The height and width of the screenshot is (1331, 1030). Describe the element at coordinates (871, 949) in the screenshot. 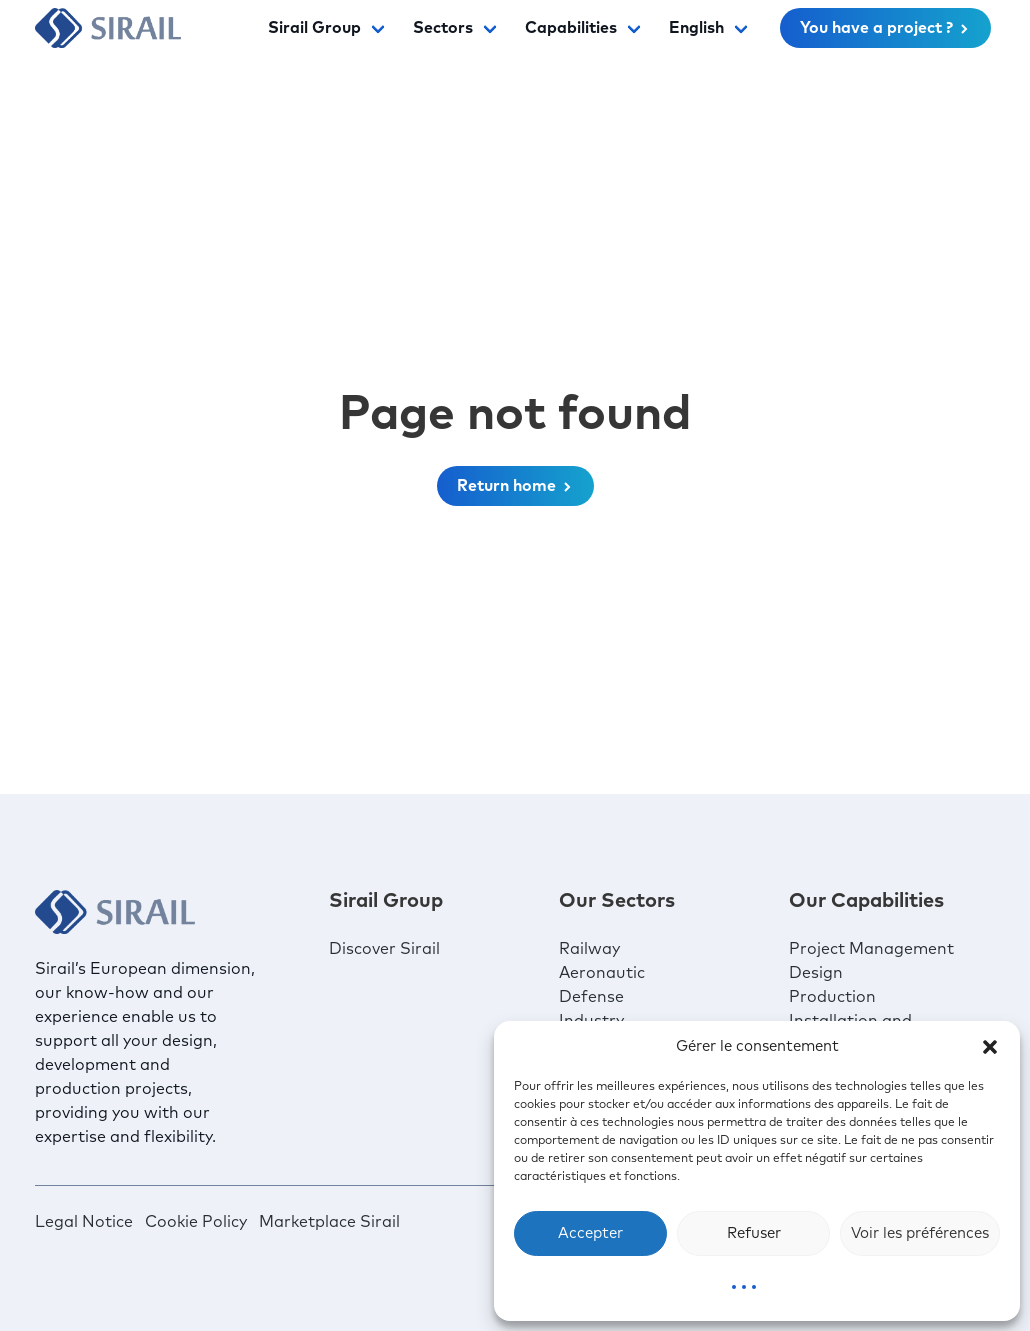

I see `Project Management` at that location.